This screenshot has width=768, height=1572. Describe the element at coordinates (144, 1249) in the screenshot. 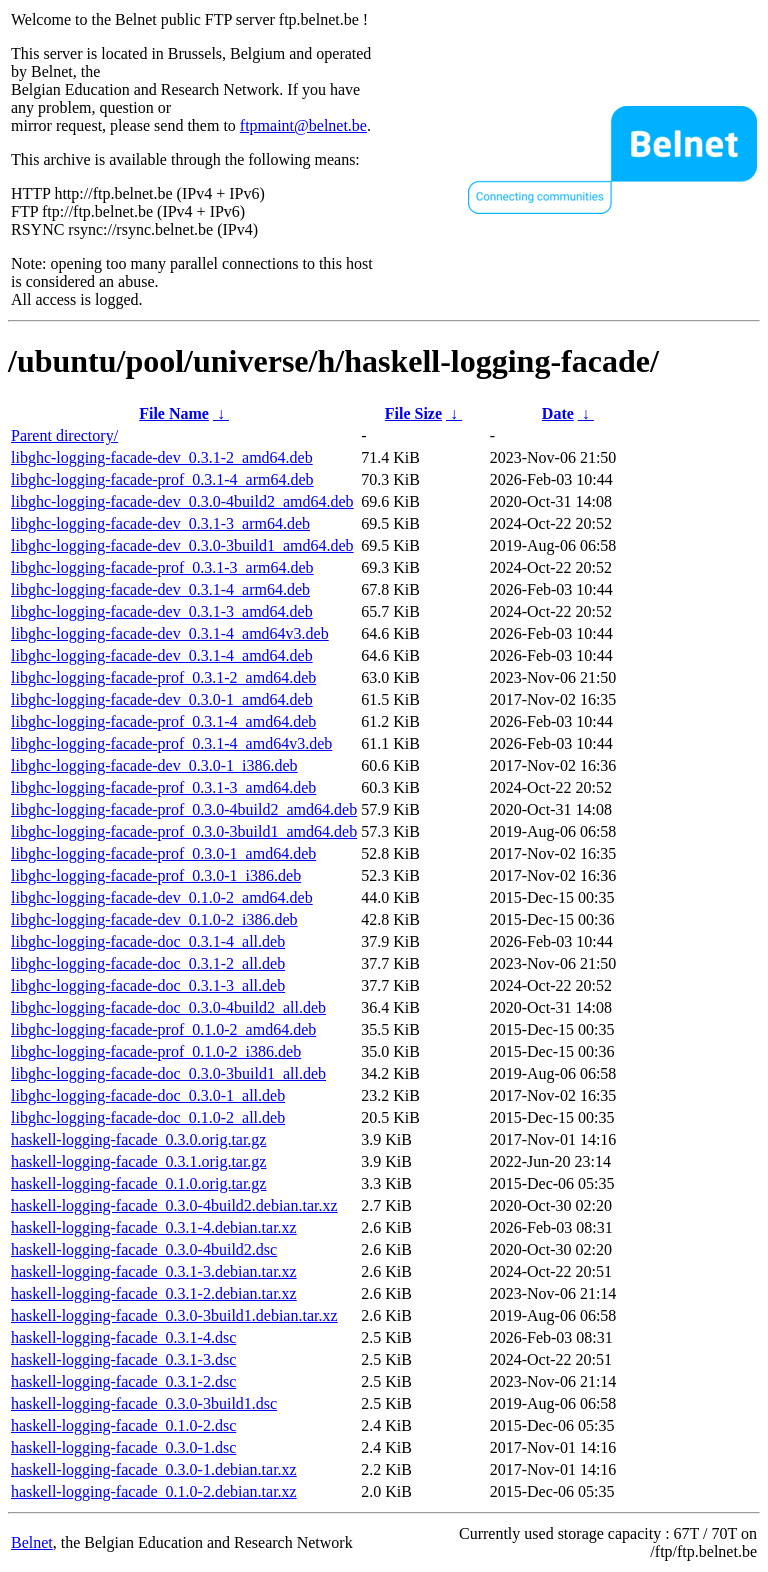

I see `haskell-logging-facade_0.3.0-4build2.dsc` at that location.